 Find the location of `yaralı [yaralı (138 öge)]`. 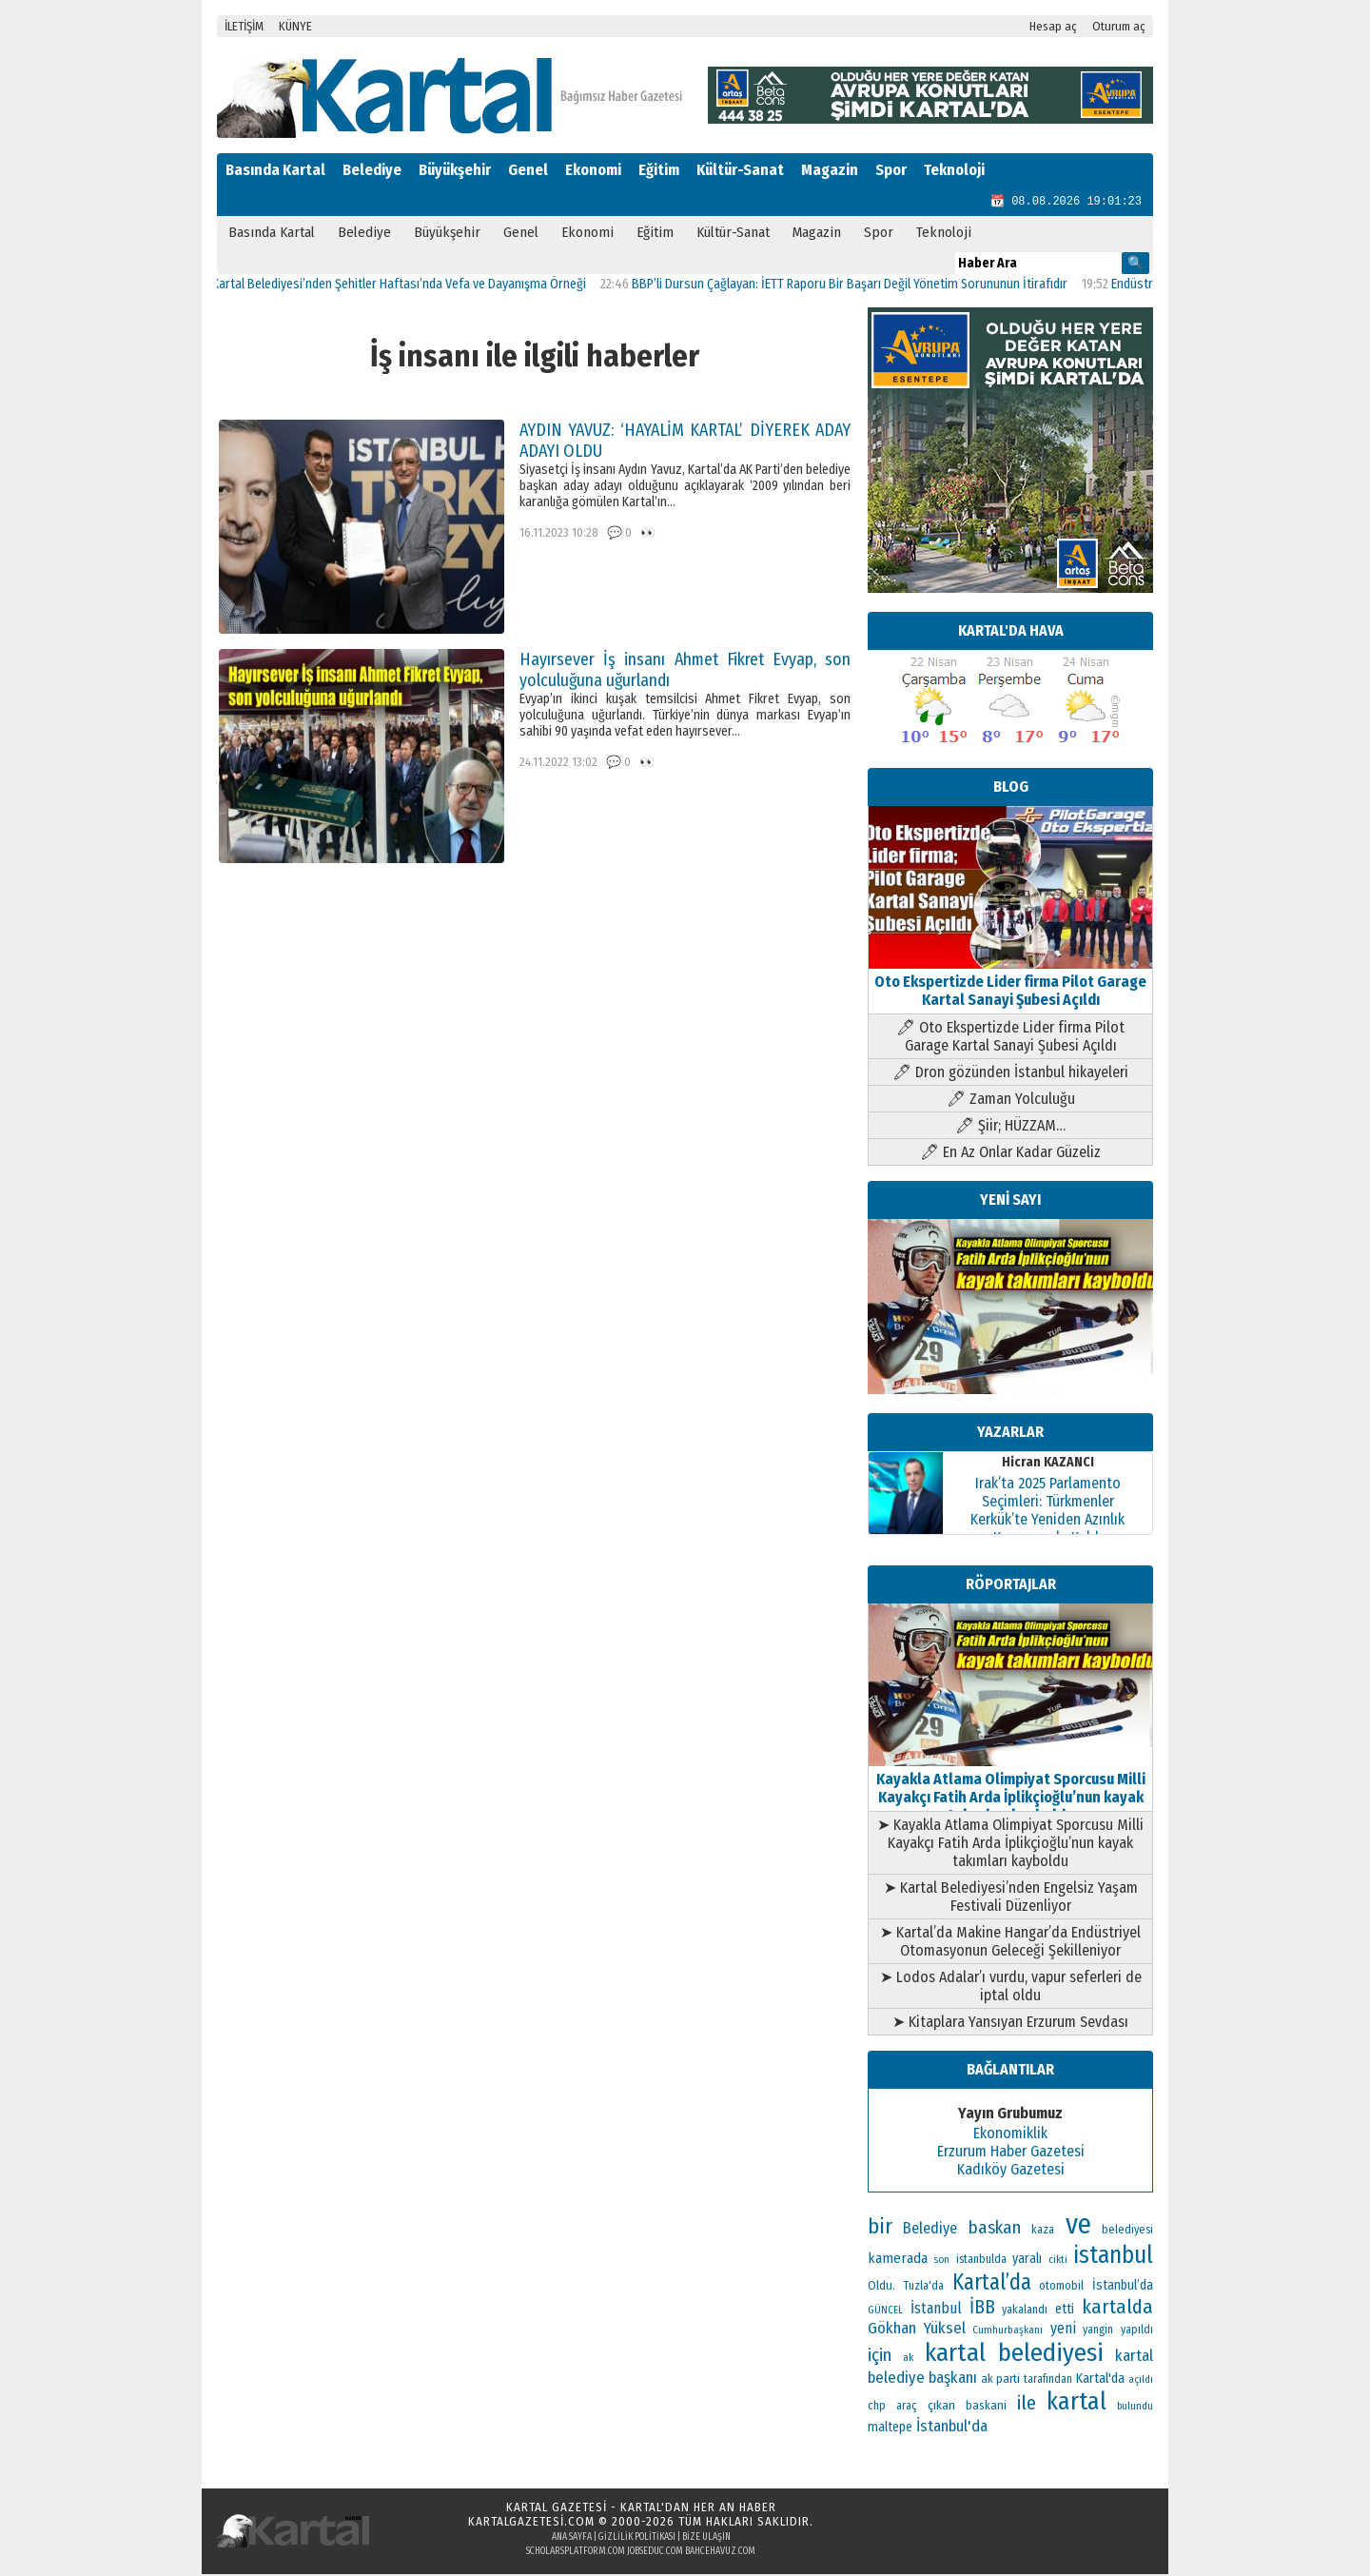

yaralı [yaralı (138 öge)] is located at coordinates (1027, 2260).